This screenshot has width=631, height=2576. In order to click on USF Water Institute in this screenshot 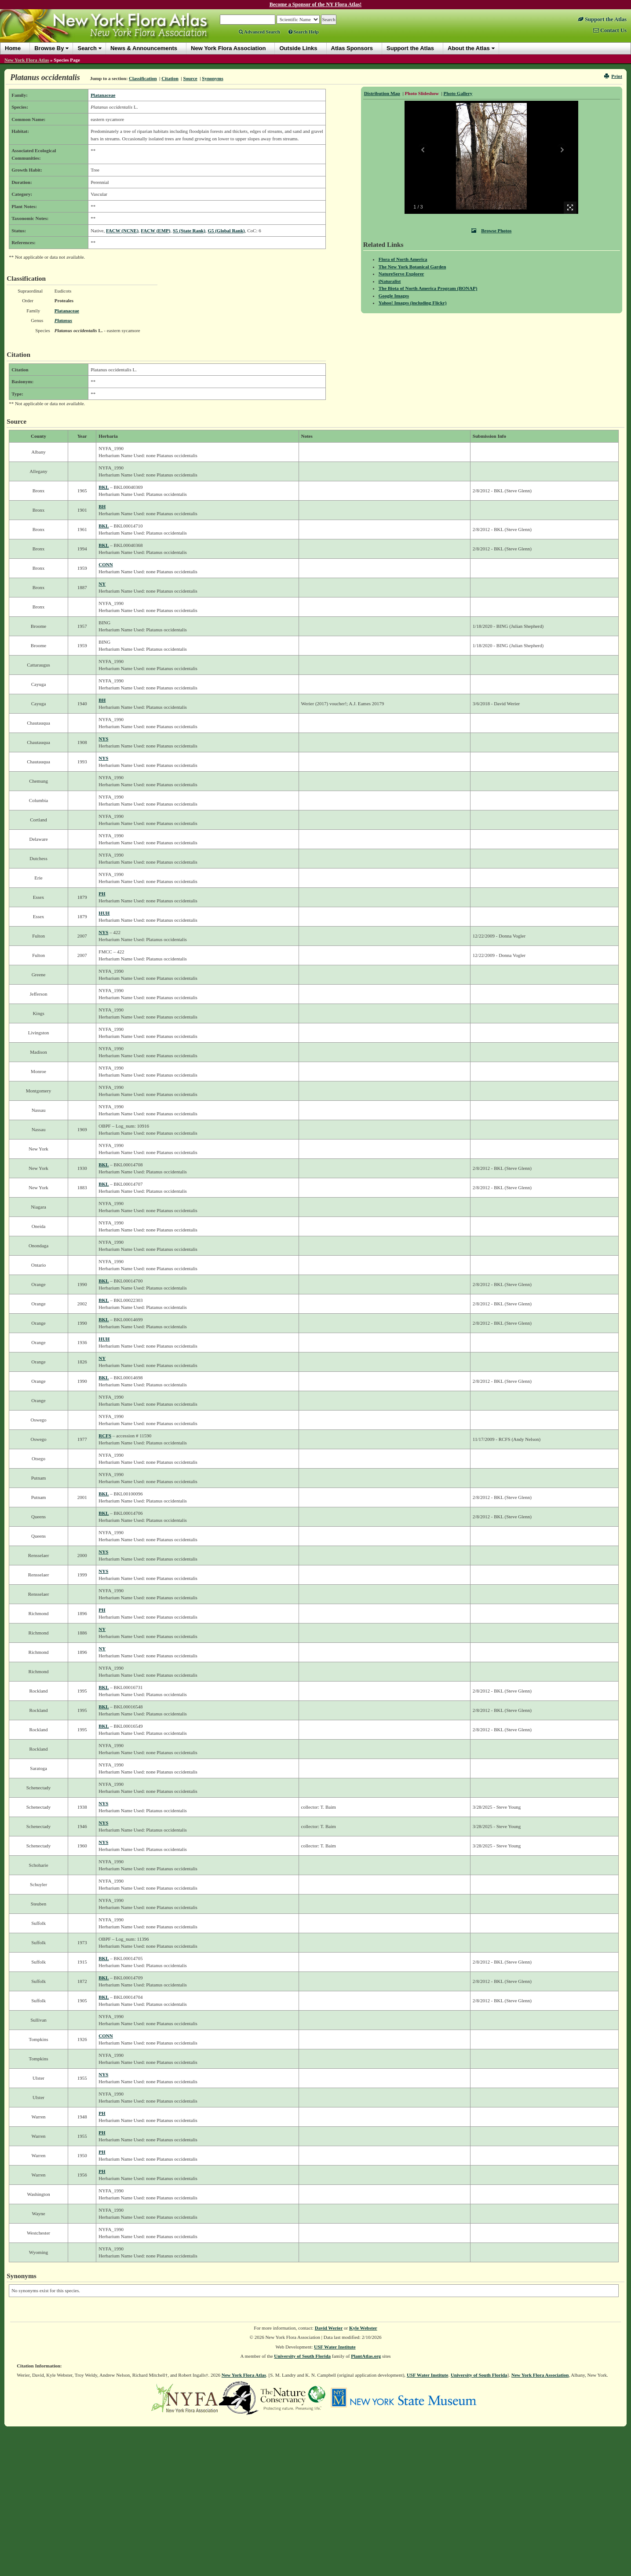, I will do `click(335, 2346)`.